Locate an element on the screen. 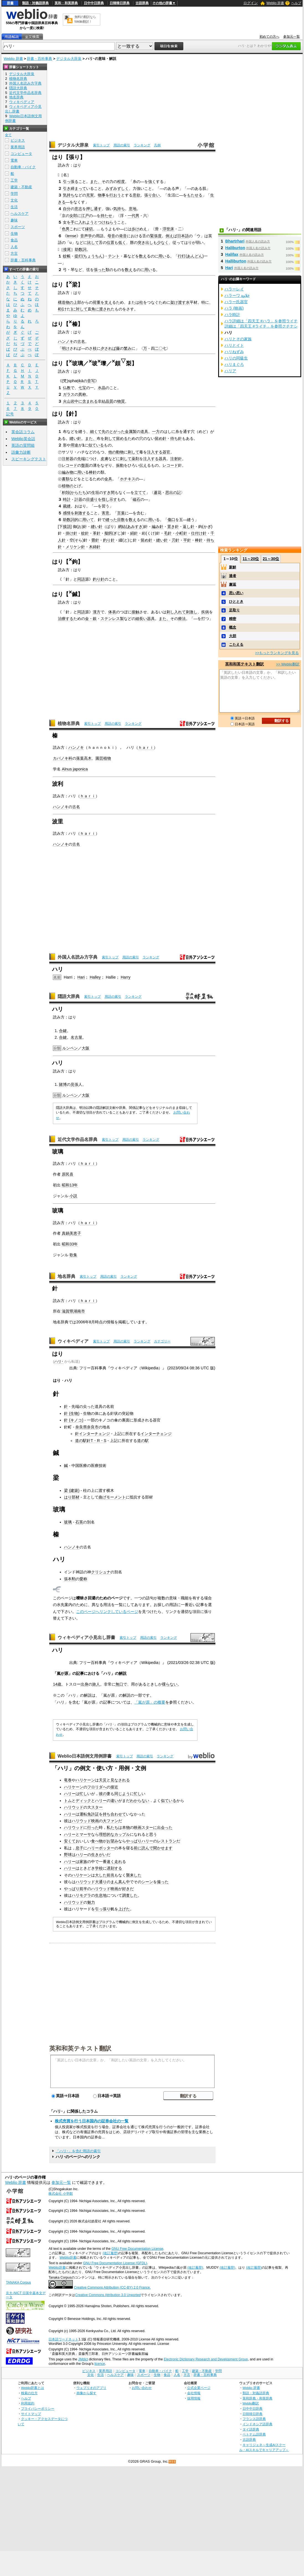 The width and height of the screenshot is (304, 2576). 低く is located at coordinates (122, 242).